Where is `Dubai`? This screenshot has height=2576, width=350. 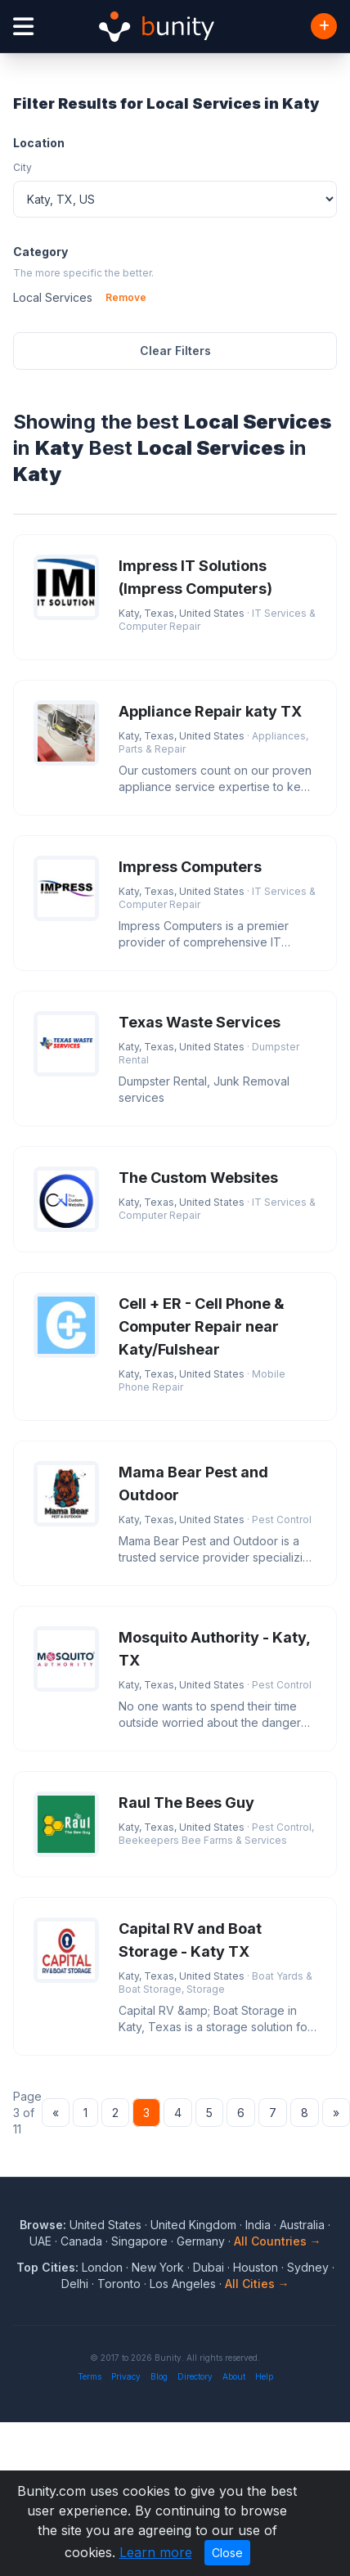
Dubai is located at coordinates (208, 2267).